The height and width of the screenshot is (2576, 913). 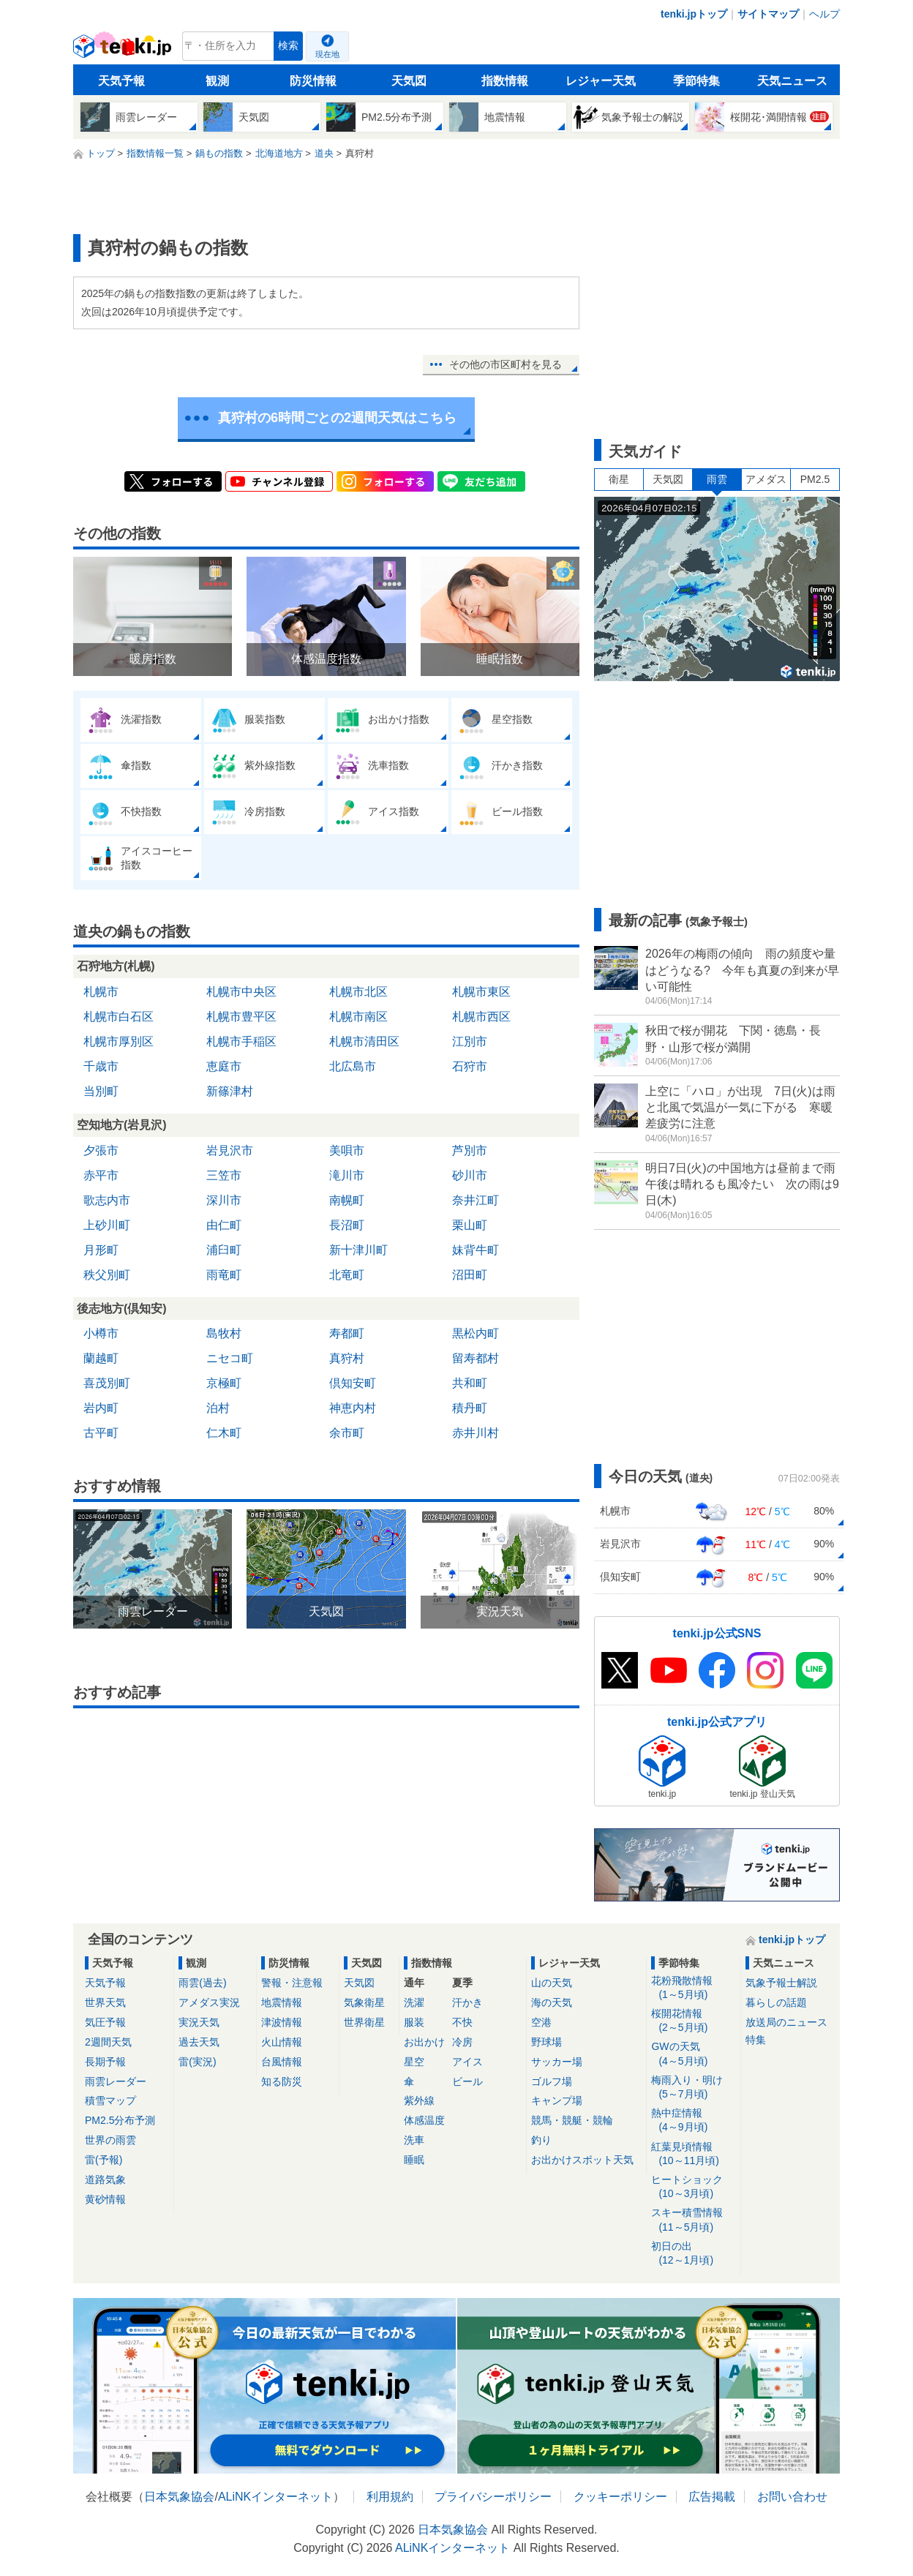 What do you see at coordinates (786, 2022) in the screenshot?
I see `放送局のニュース` at bounding box center [786, 2022].